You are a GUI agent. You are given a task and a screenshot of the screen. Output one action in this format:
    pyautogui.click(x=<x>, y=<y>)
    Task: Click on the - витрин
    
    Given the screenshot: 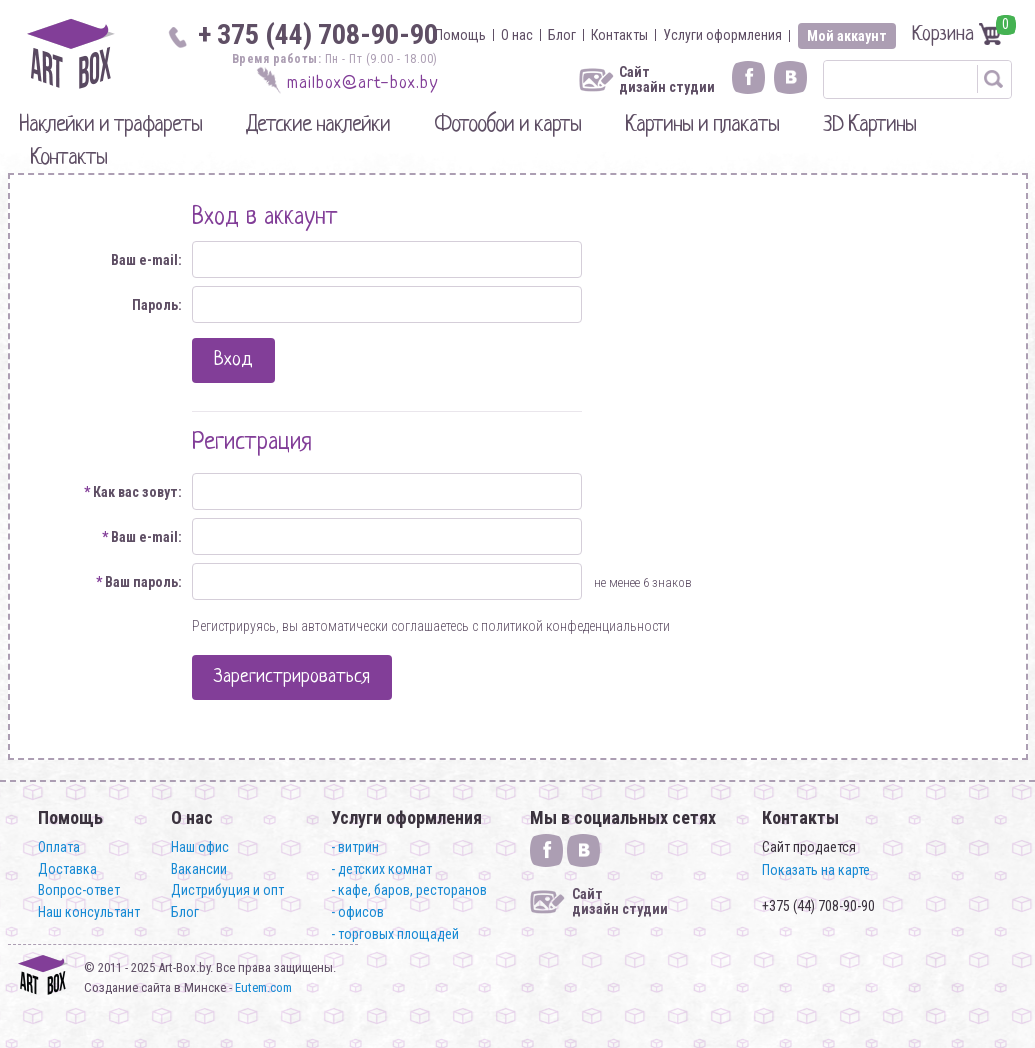 What is the action you would take?
    pyautogui.click(x=355, y=847)
    